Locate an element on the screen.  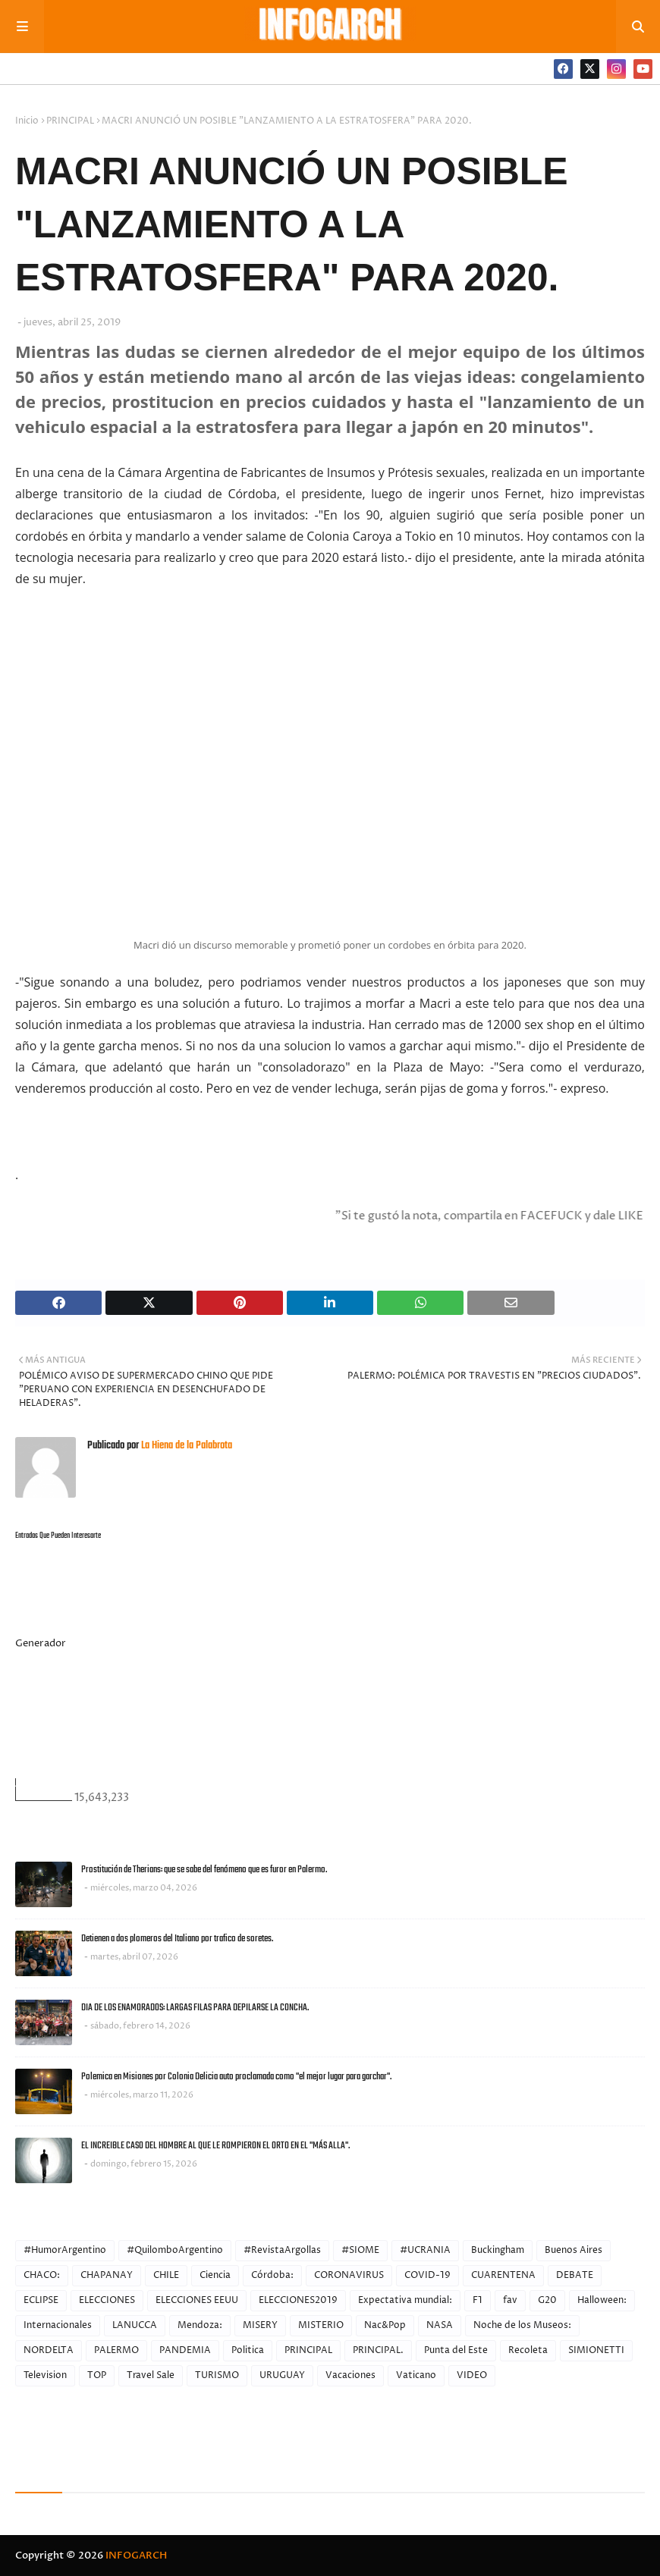
DEBATE is located at coordinates (574, 2275).